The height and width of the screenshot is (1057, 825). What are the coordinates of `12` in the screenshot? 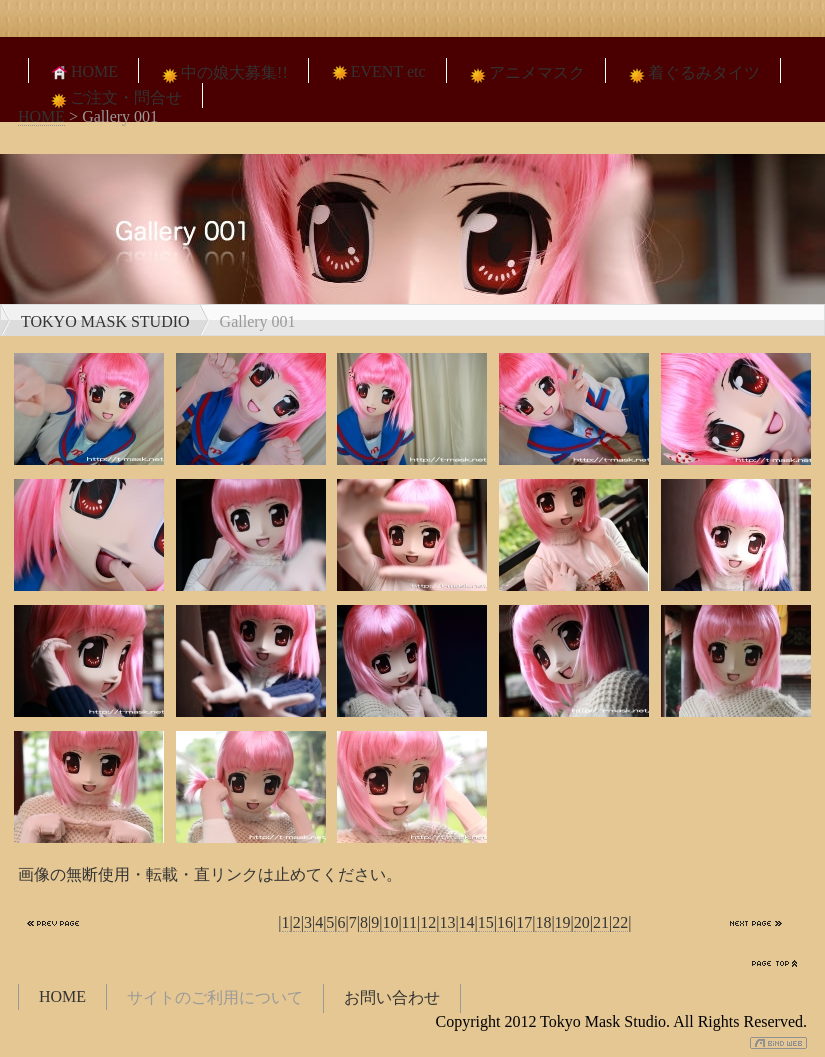 It's located at (428, 922).